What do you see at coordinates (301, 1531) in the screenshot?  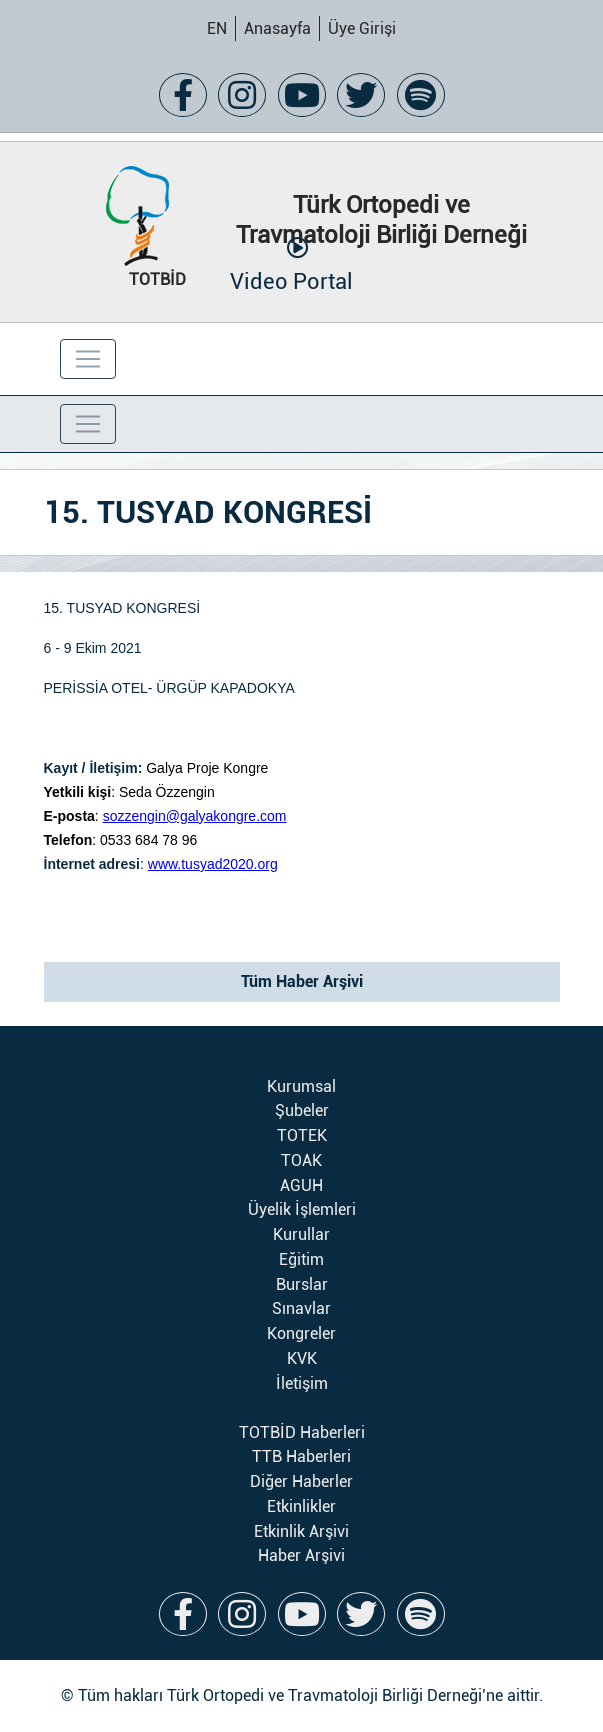 I see `Etkinlik Arşivi` at bounding box center [301, 1531].